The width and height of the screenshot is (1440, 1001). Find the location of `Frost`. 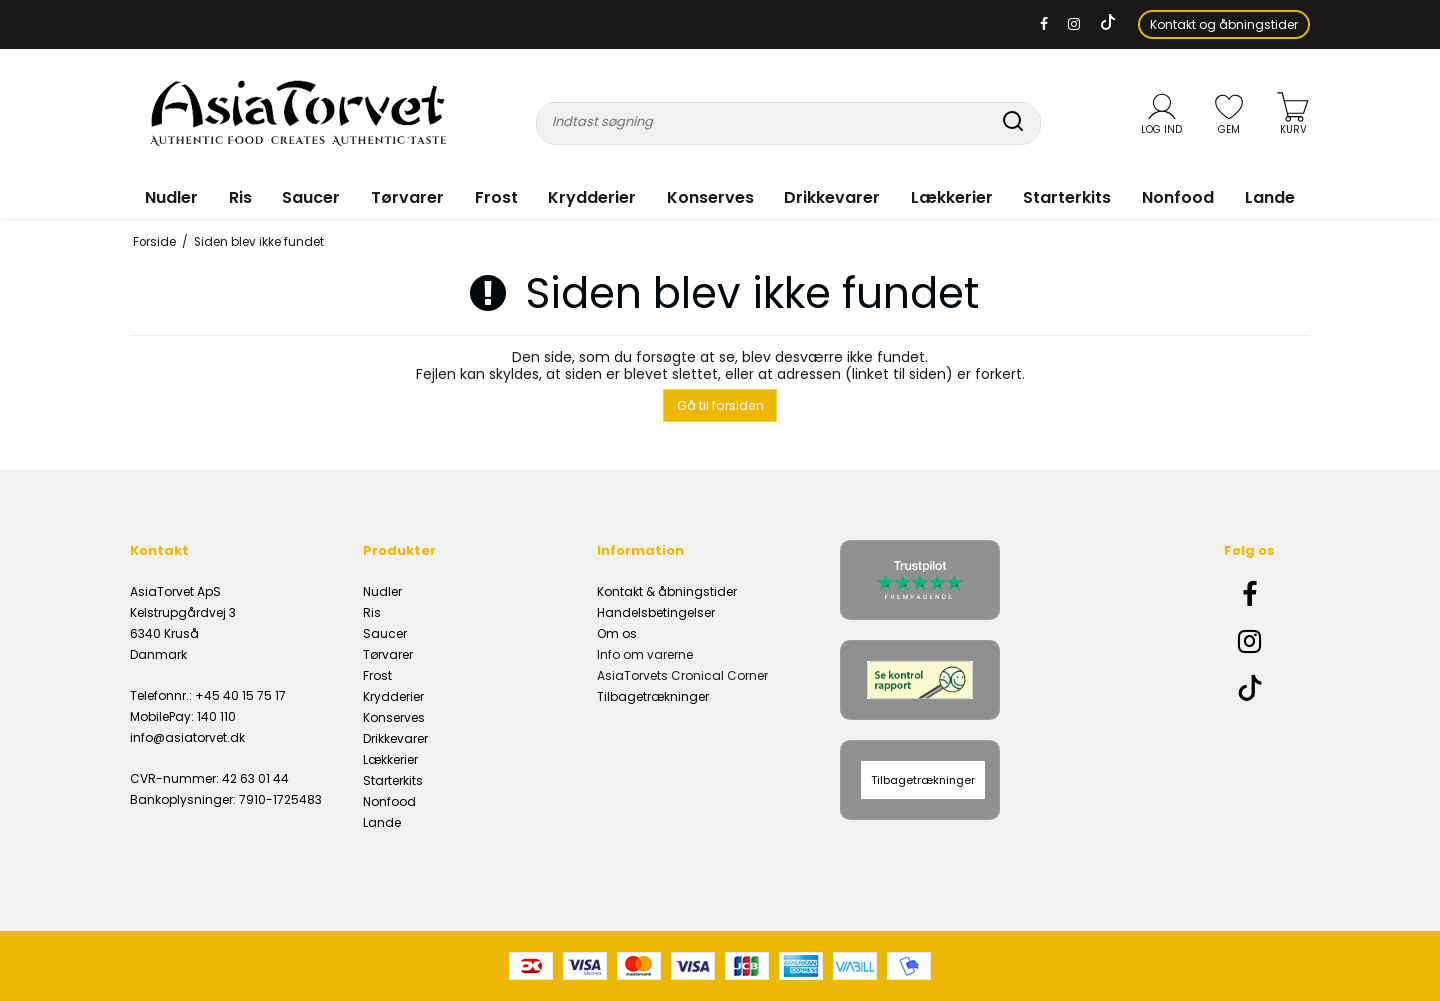

Frost is located at coordinates (496, 197).